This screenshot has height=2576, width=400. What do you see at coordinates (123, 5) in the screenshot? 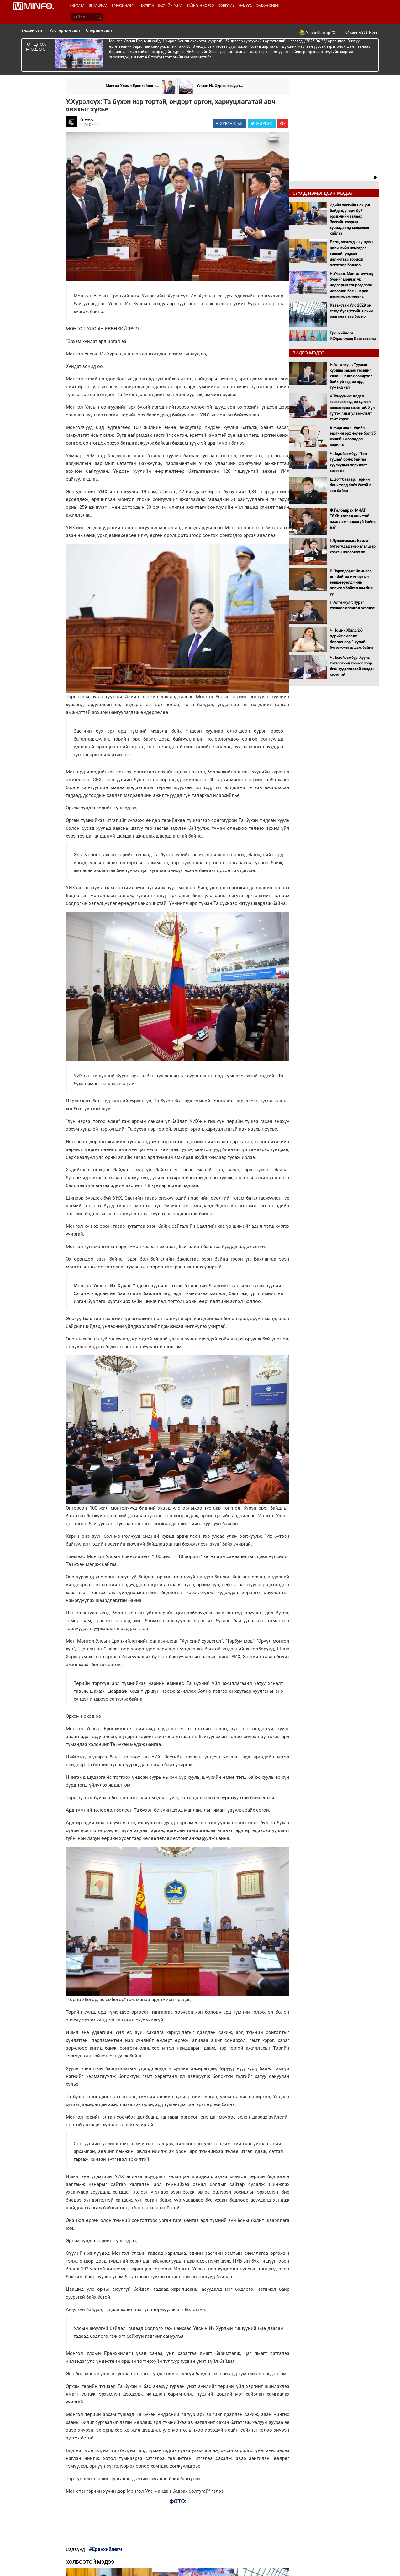
I see `Ерөнхийлөгч` at bounding box center [123, 5].